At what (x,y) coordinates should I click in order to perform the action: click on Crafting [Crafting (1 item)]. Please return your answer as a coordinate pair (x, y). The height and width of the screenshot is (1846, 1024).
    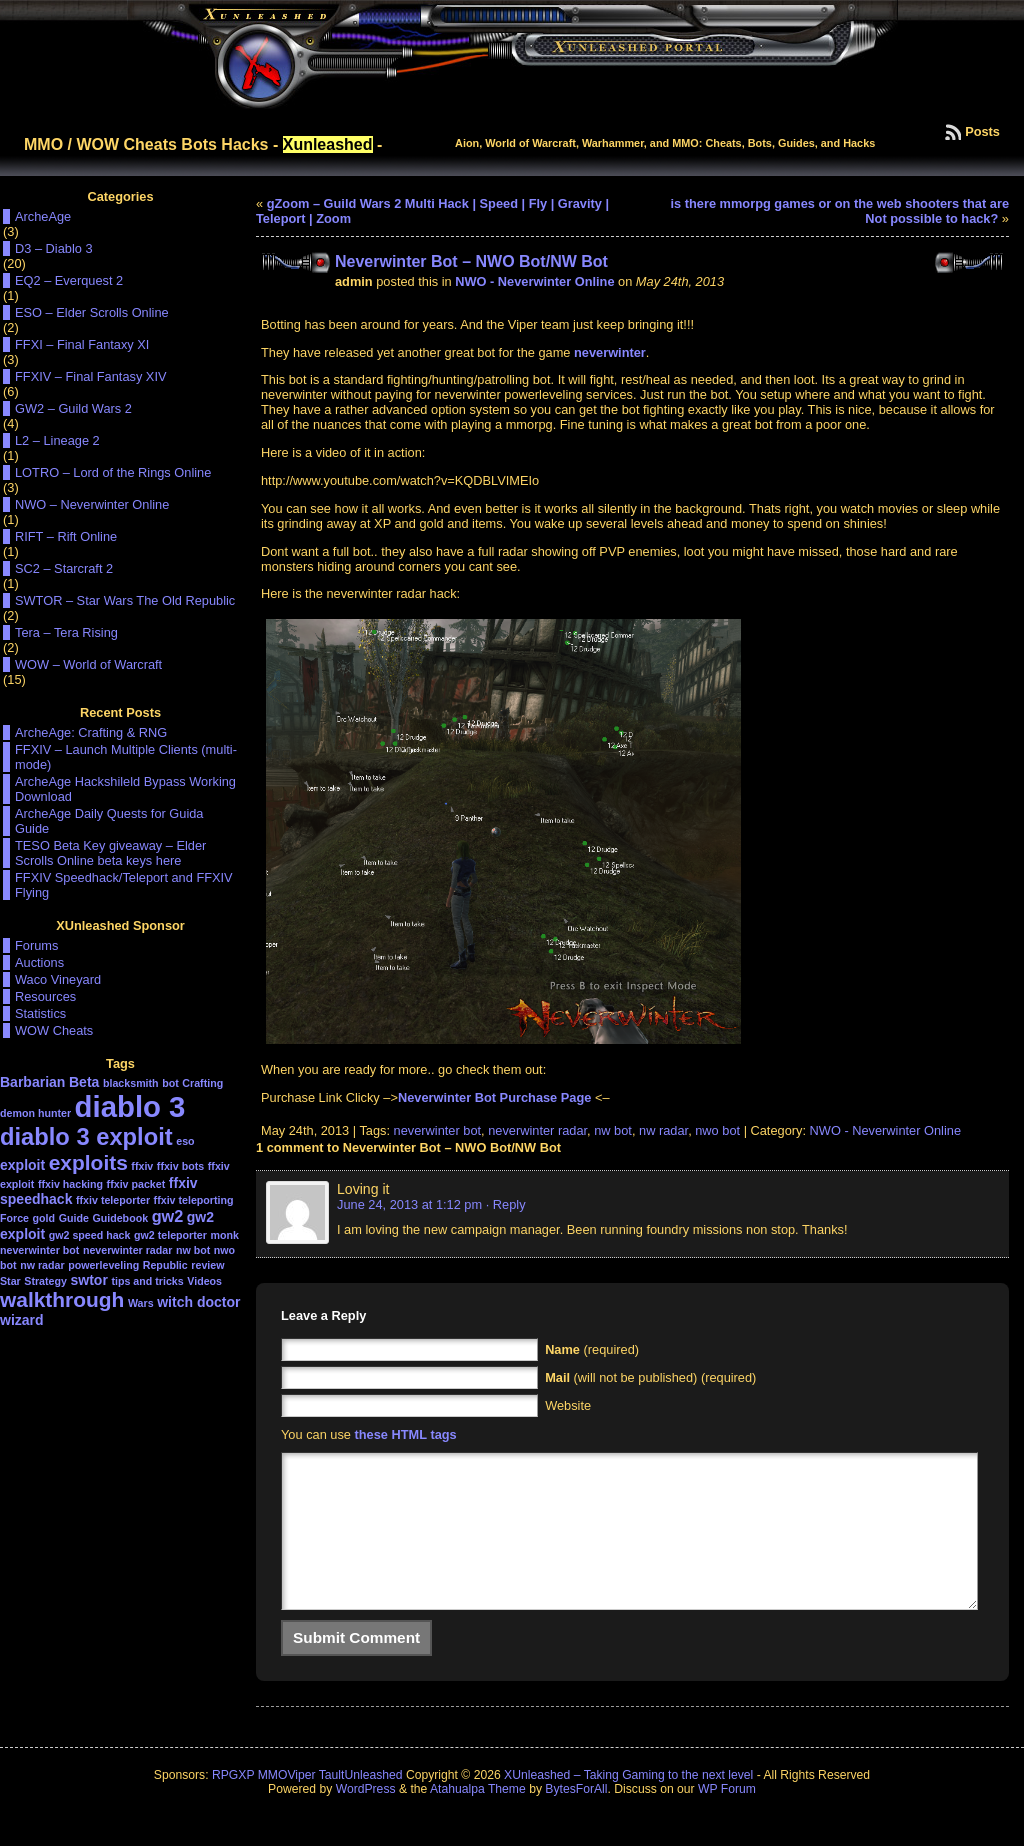
    Looking at the image, I should click on (202, 1083).